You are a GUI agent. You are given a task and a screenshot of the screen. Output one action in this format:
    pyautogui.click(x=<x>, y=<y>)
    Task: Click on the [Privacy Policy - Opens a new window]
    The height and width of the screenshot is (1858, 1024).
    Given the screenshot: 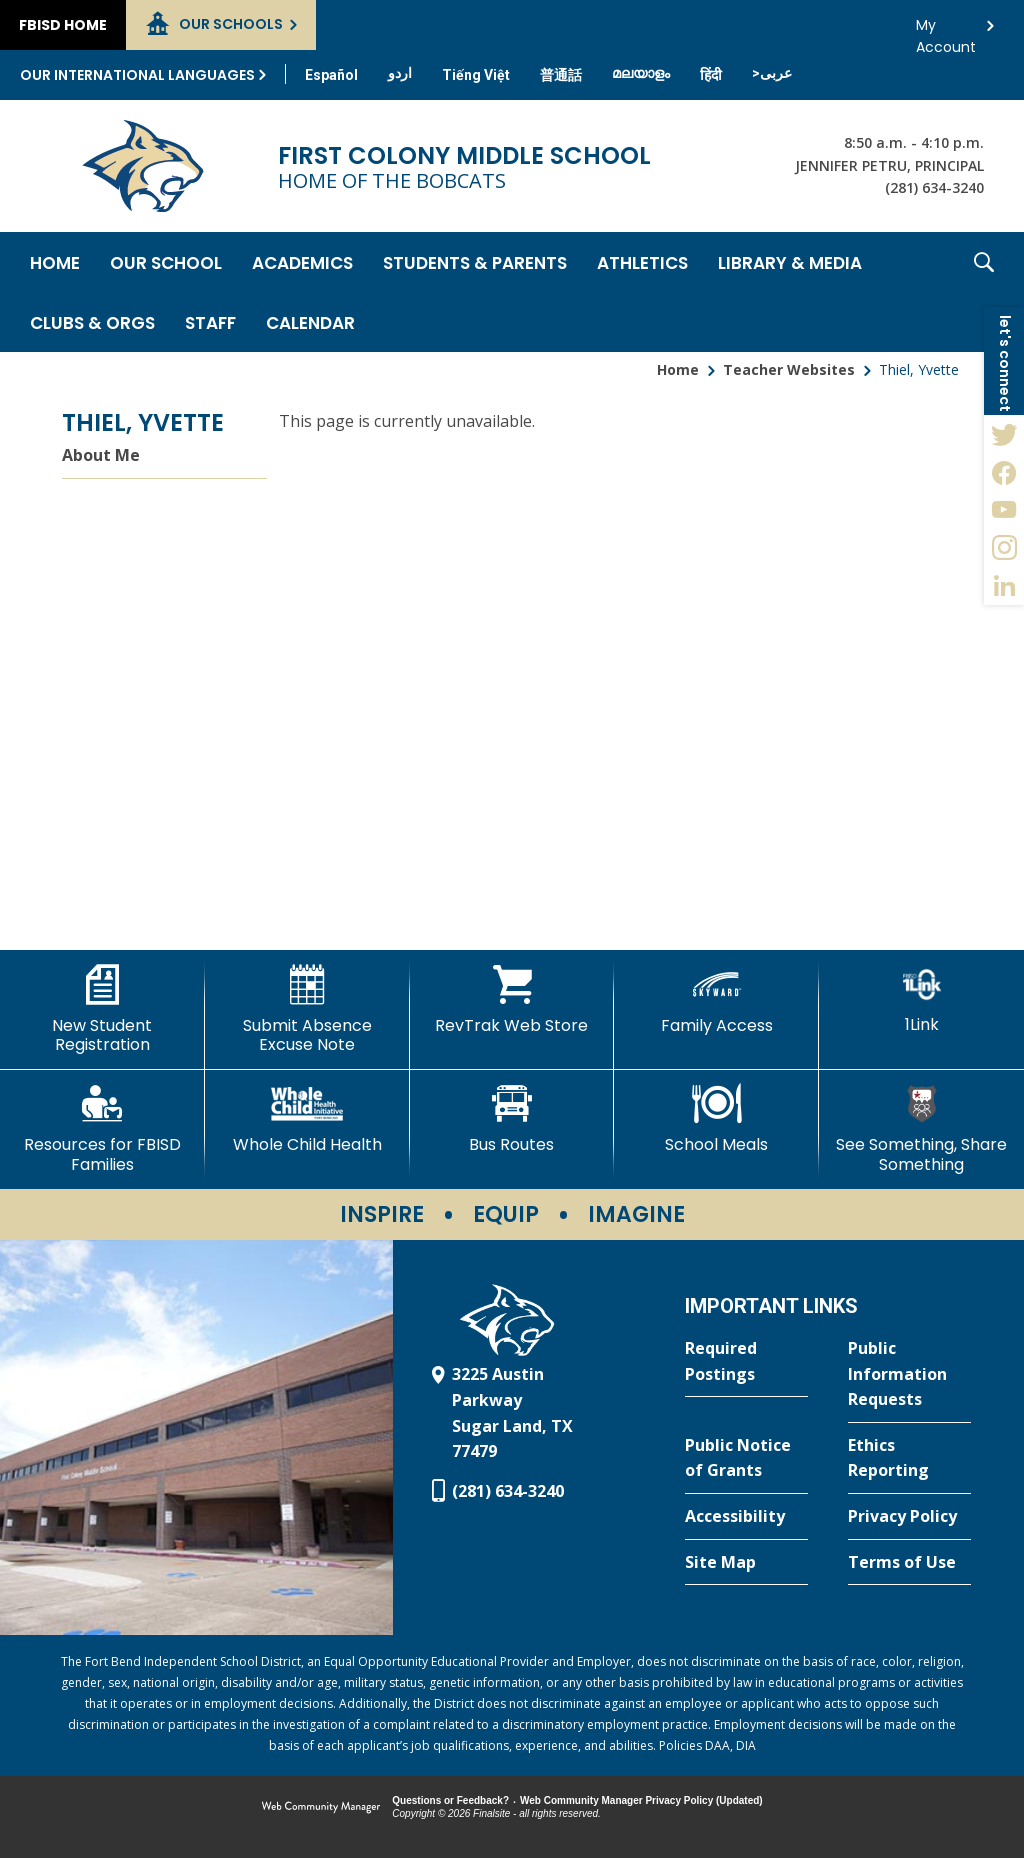 What is the action you would take?
    pyautogui.click(x=909, y=1517)
    